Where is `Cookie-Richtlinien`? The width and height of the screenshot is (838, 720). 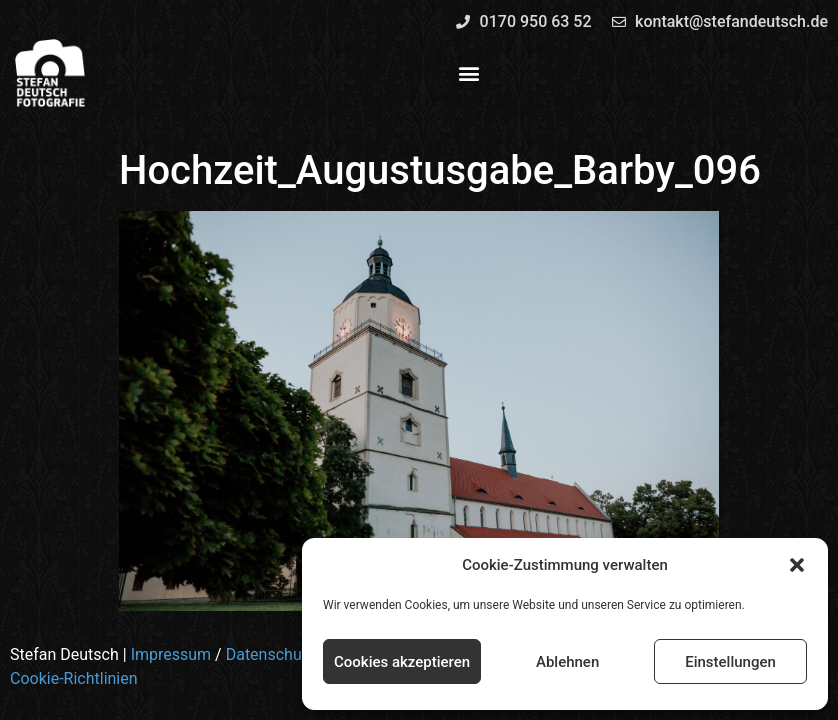
Cookie-Richtlinien is located at coordinates (74, 678).